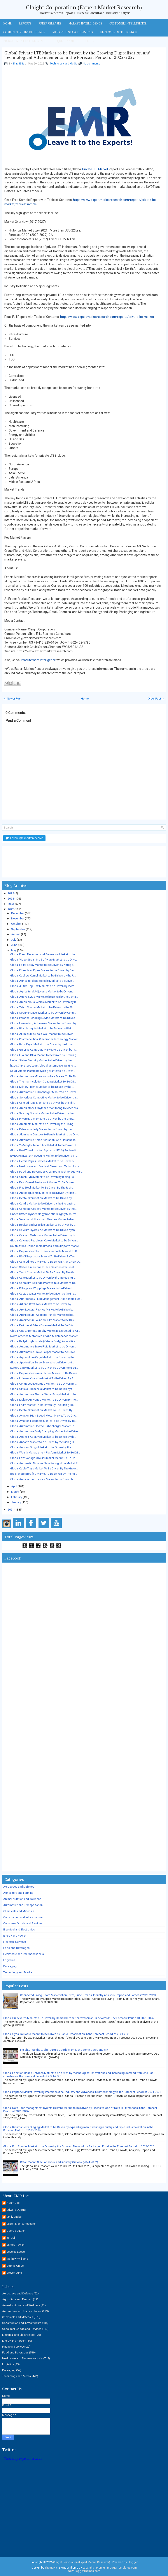  What do you see at coordinates (17, 2258) in the screenshot?
I see `Mathew Williams` at bounding box center [17, 2258].